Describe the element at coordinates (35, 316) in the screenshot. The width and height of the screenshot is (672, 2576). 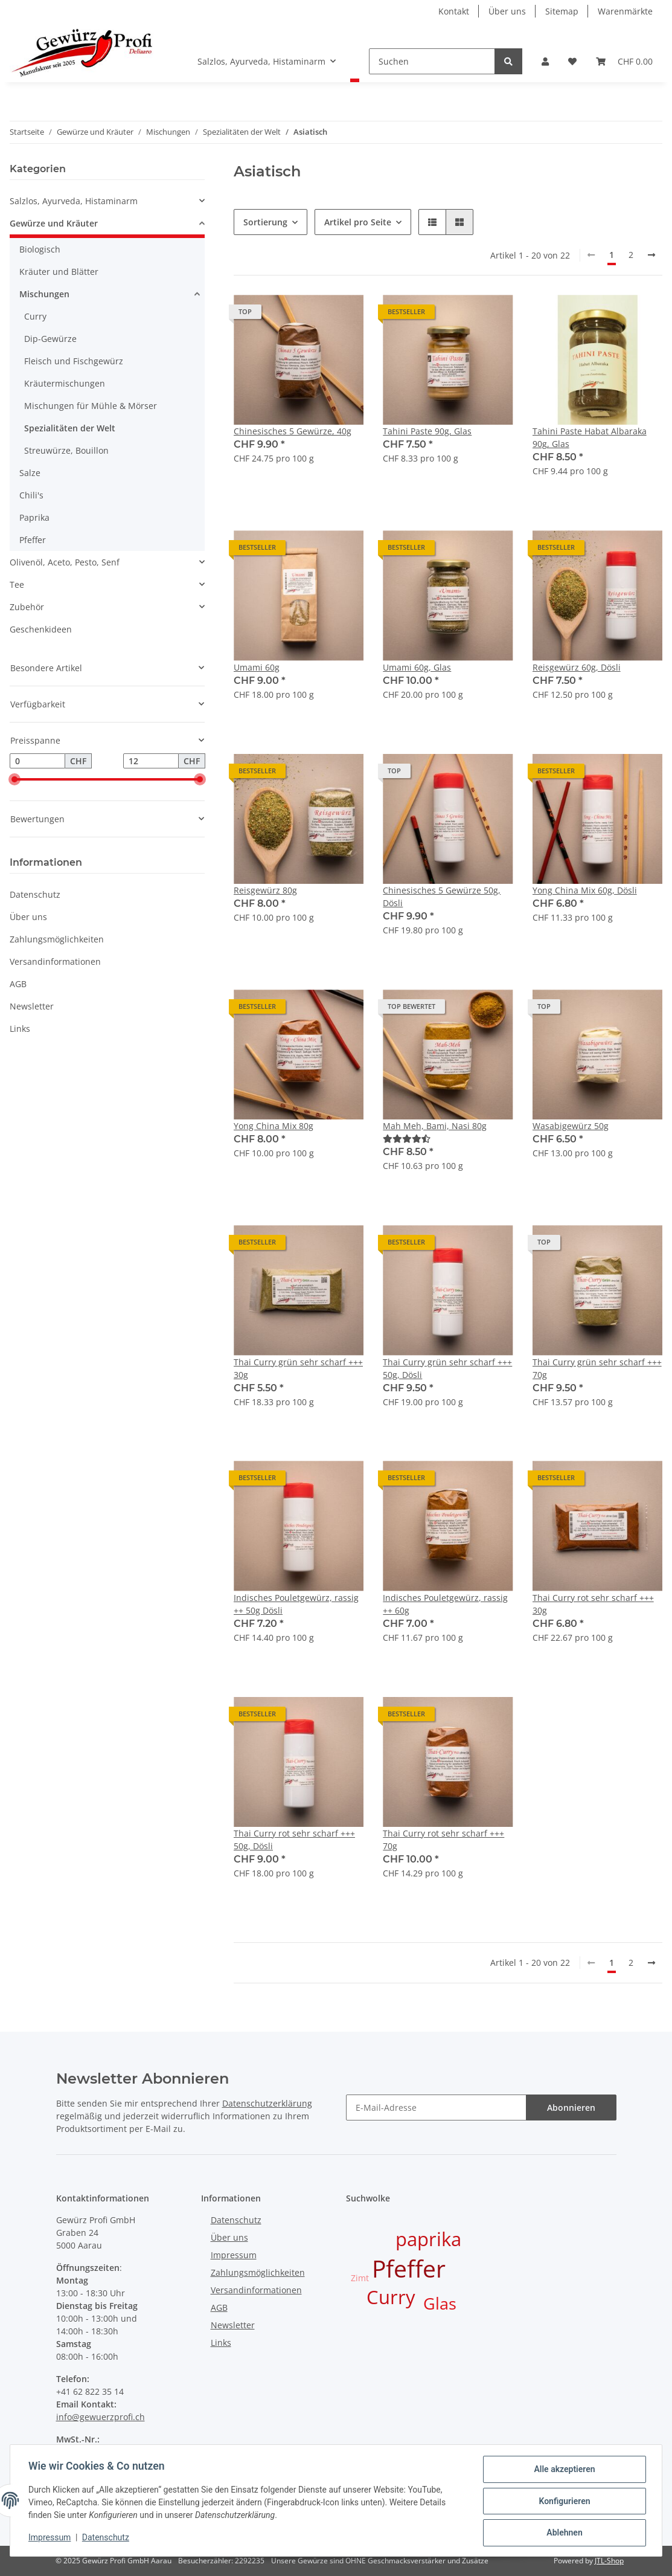
I see `Curry` at that location.